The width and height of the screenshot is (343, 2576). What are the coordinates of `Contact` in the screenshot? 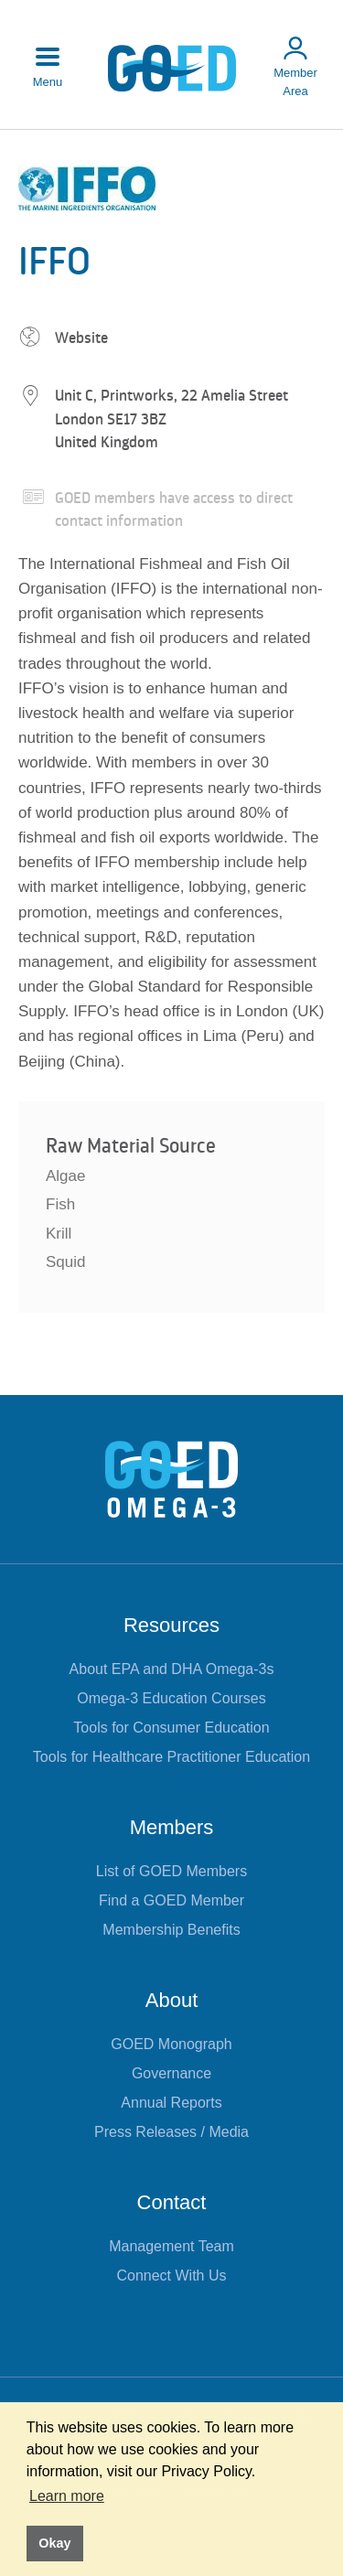 It's located at (172, 2202).